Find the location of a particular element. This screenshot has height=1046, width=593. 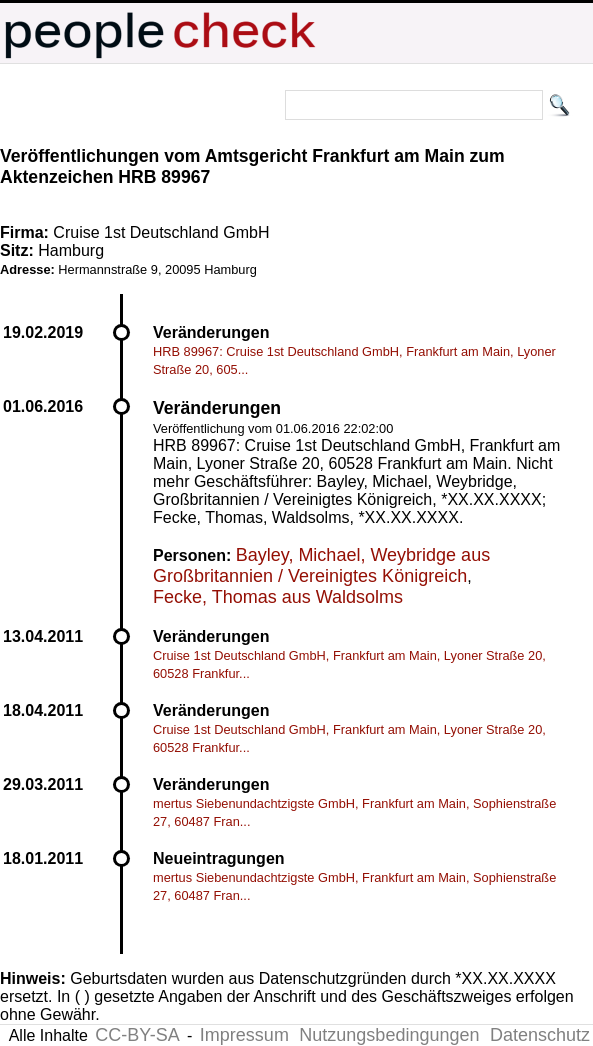

Fecke, Thomas aus Waldsolms is located at coordinates (278, 597).